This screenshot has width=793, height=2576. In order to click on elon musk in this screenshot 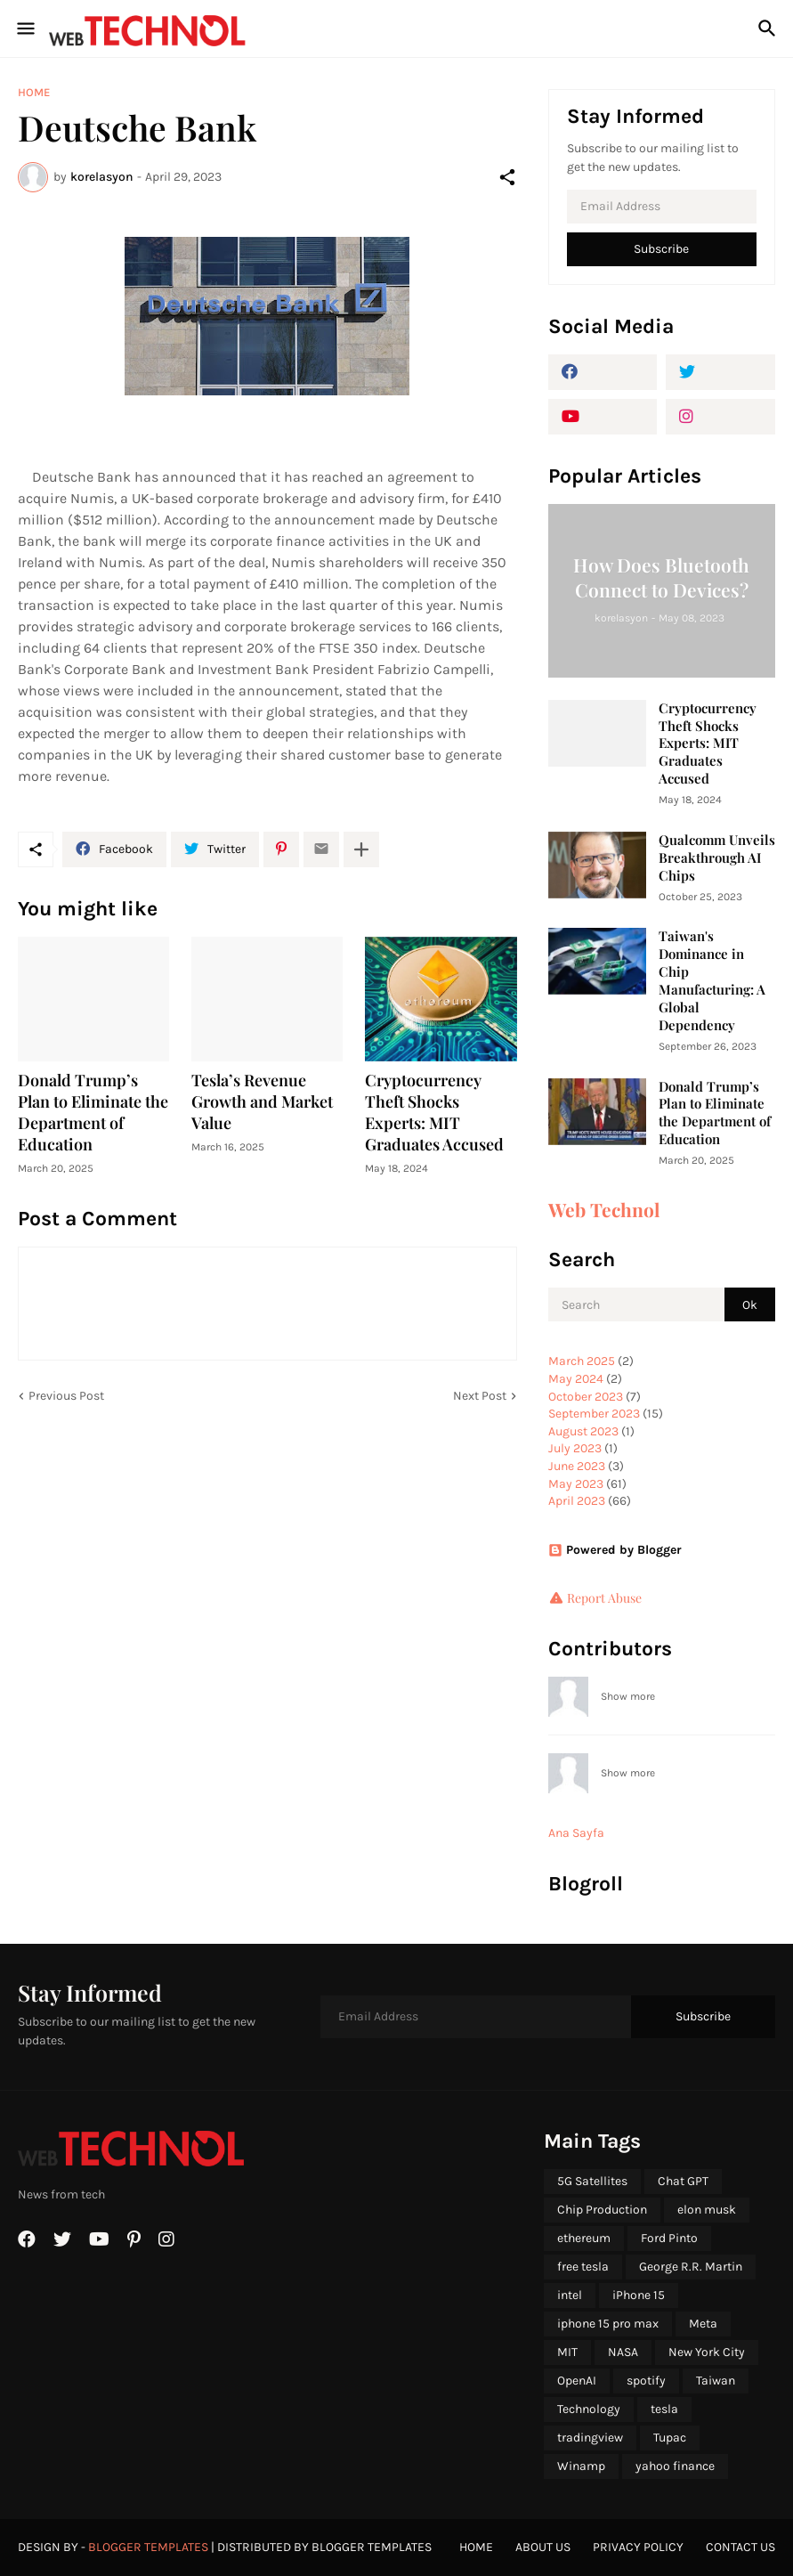, I will do `click(706, 2209)`.